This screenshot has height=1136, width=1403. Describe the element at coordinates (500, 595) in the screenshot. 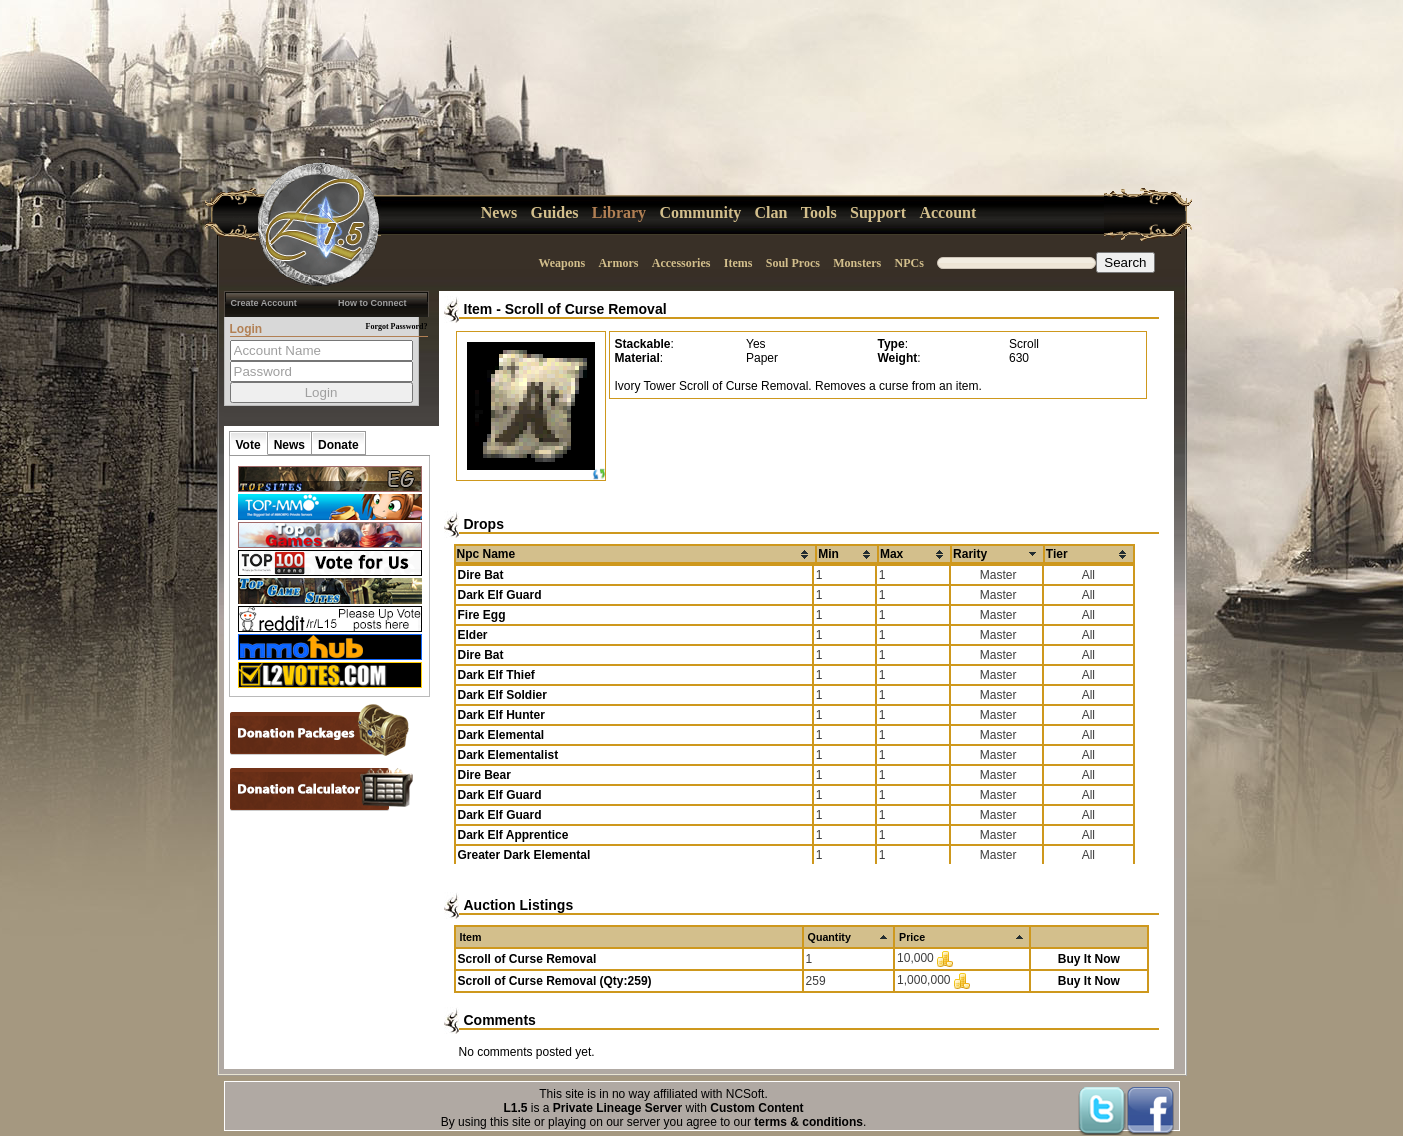

I see `Dark Elf Guard` at that location.